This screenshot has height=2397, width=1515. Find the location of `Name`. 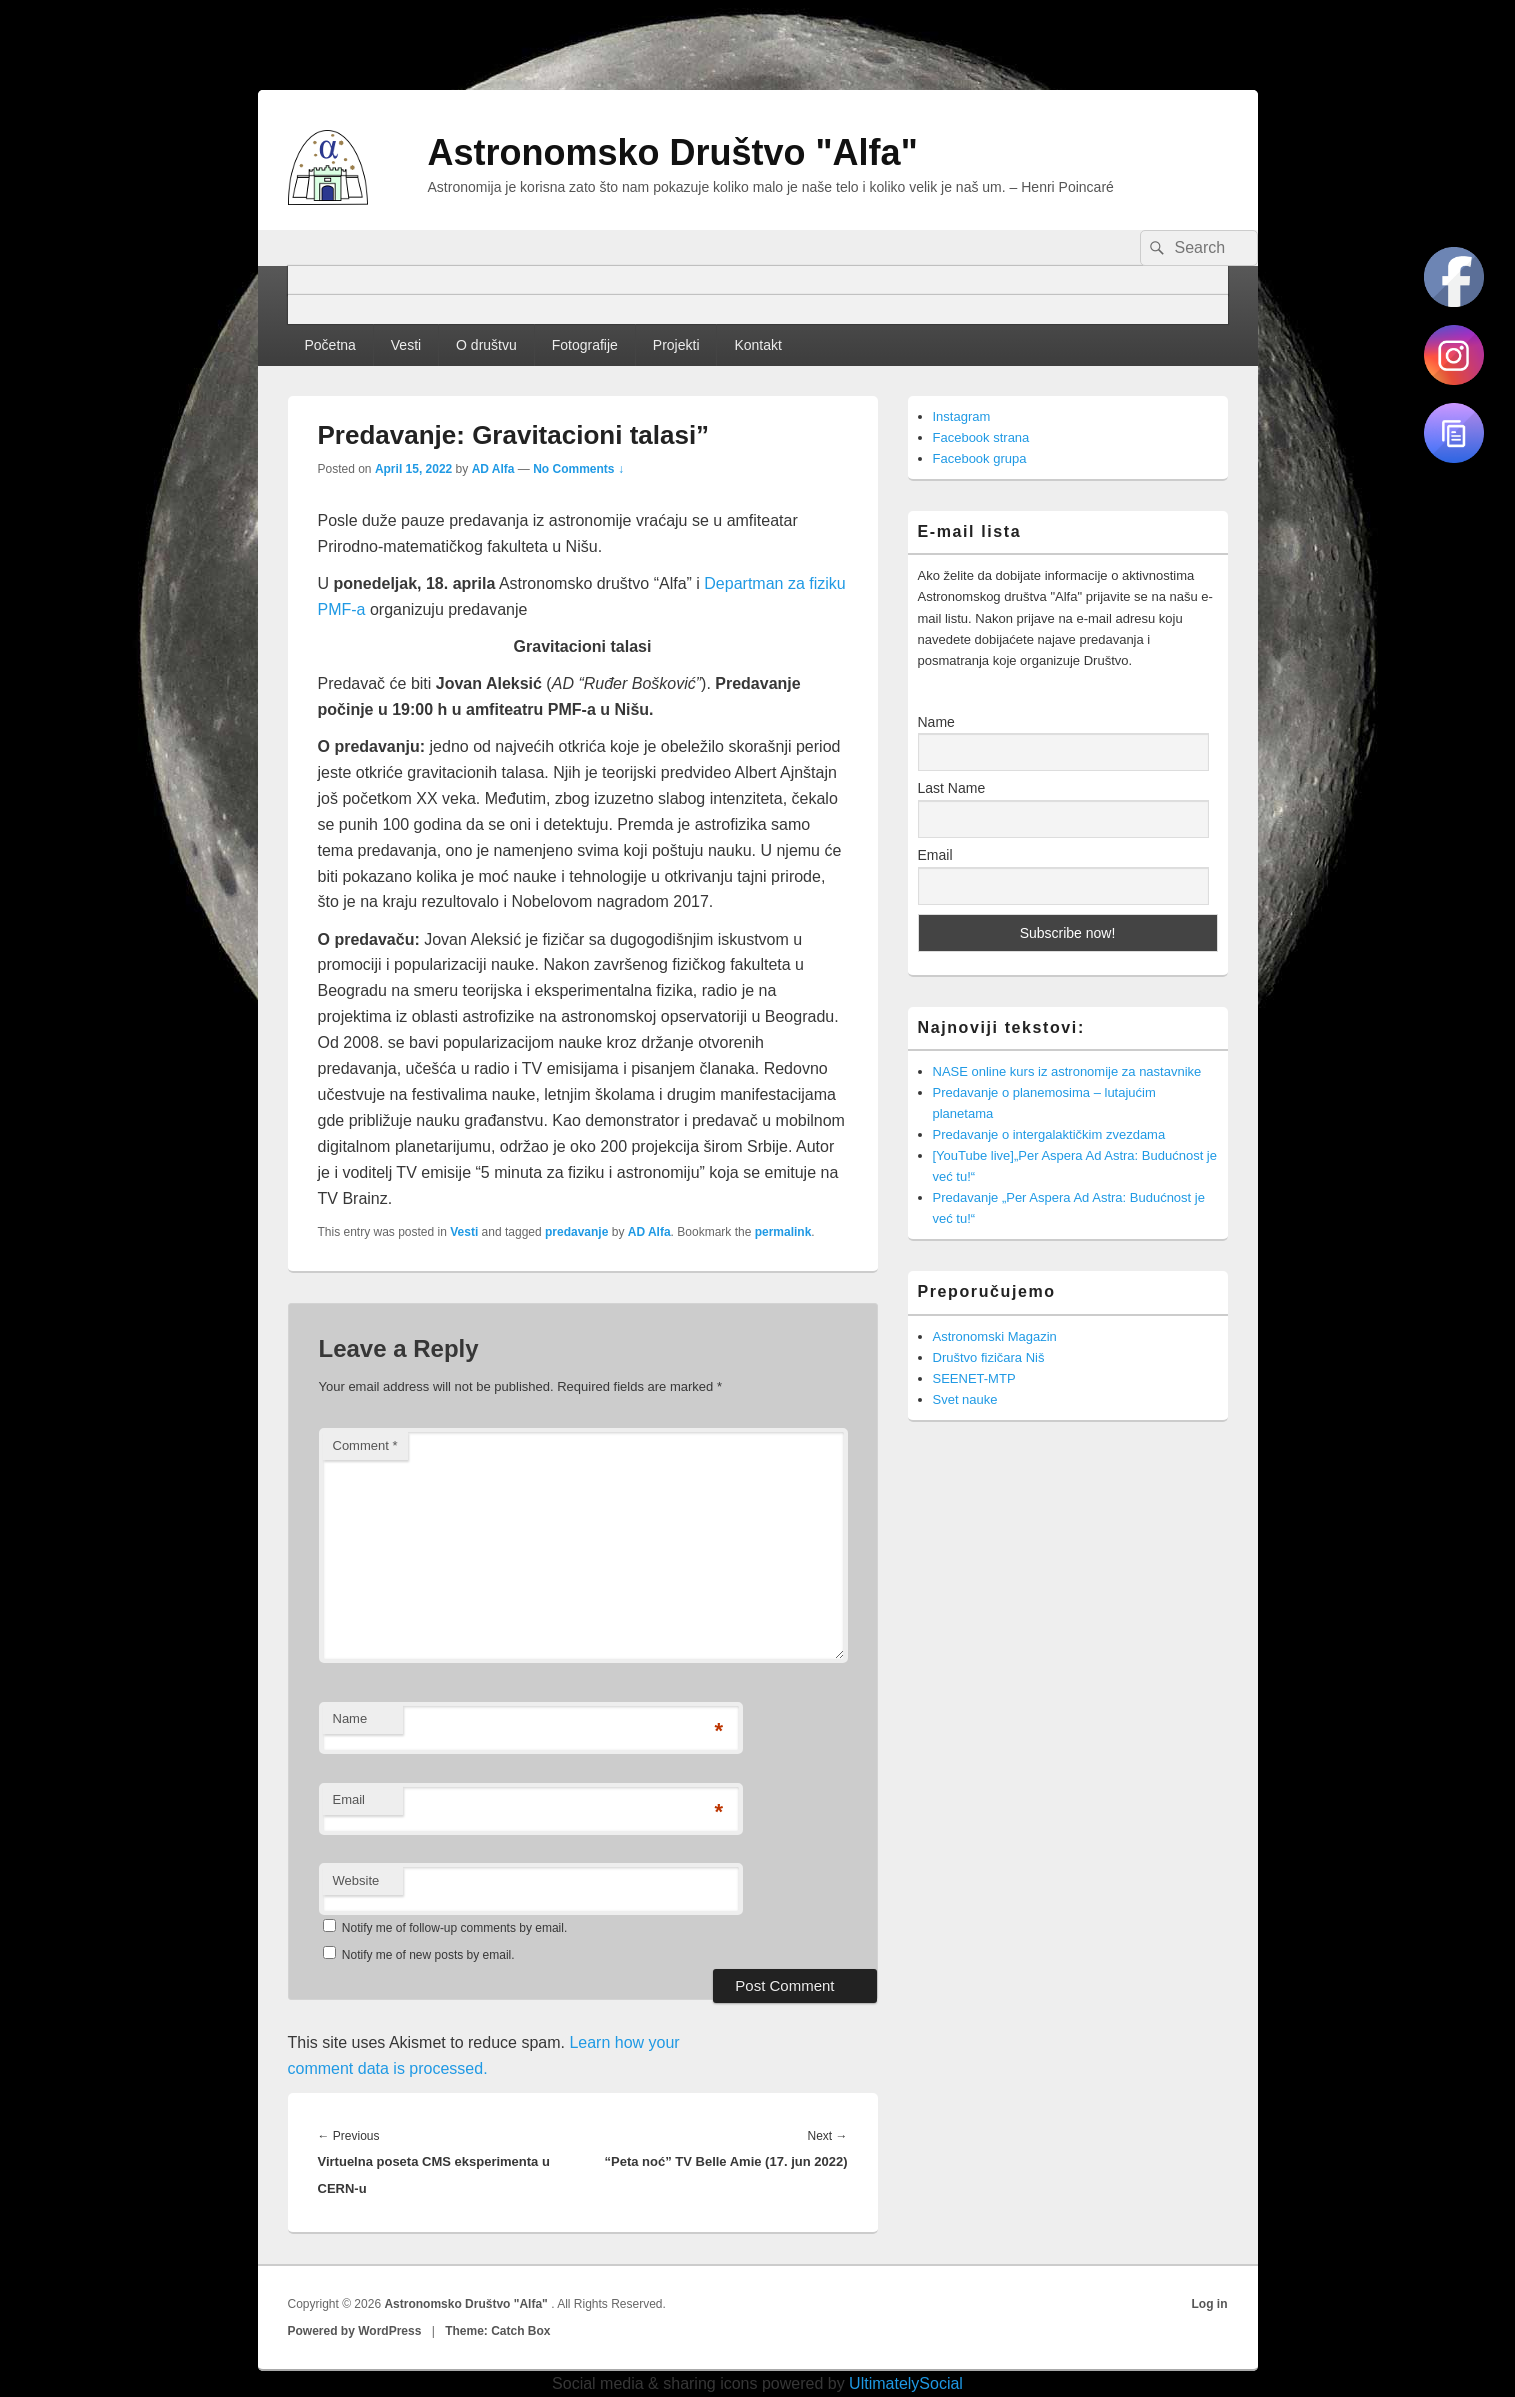

Name is located at coordinates (350, 1718).